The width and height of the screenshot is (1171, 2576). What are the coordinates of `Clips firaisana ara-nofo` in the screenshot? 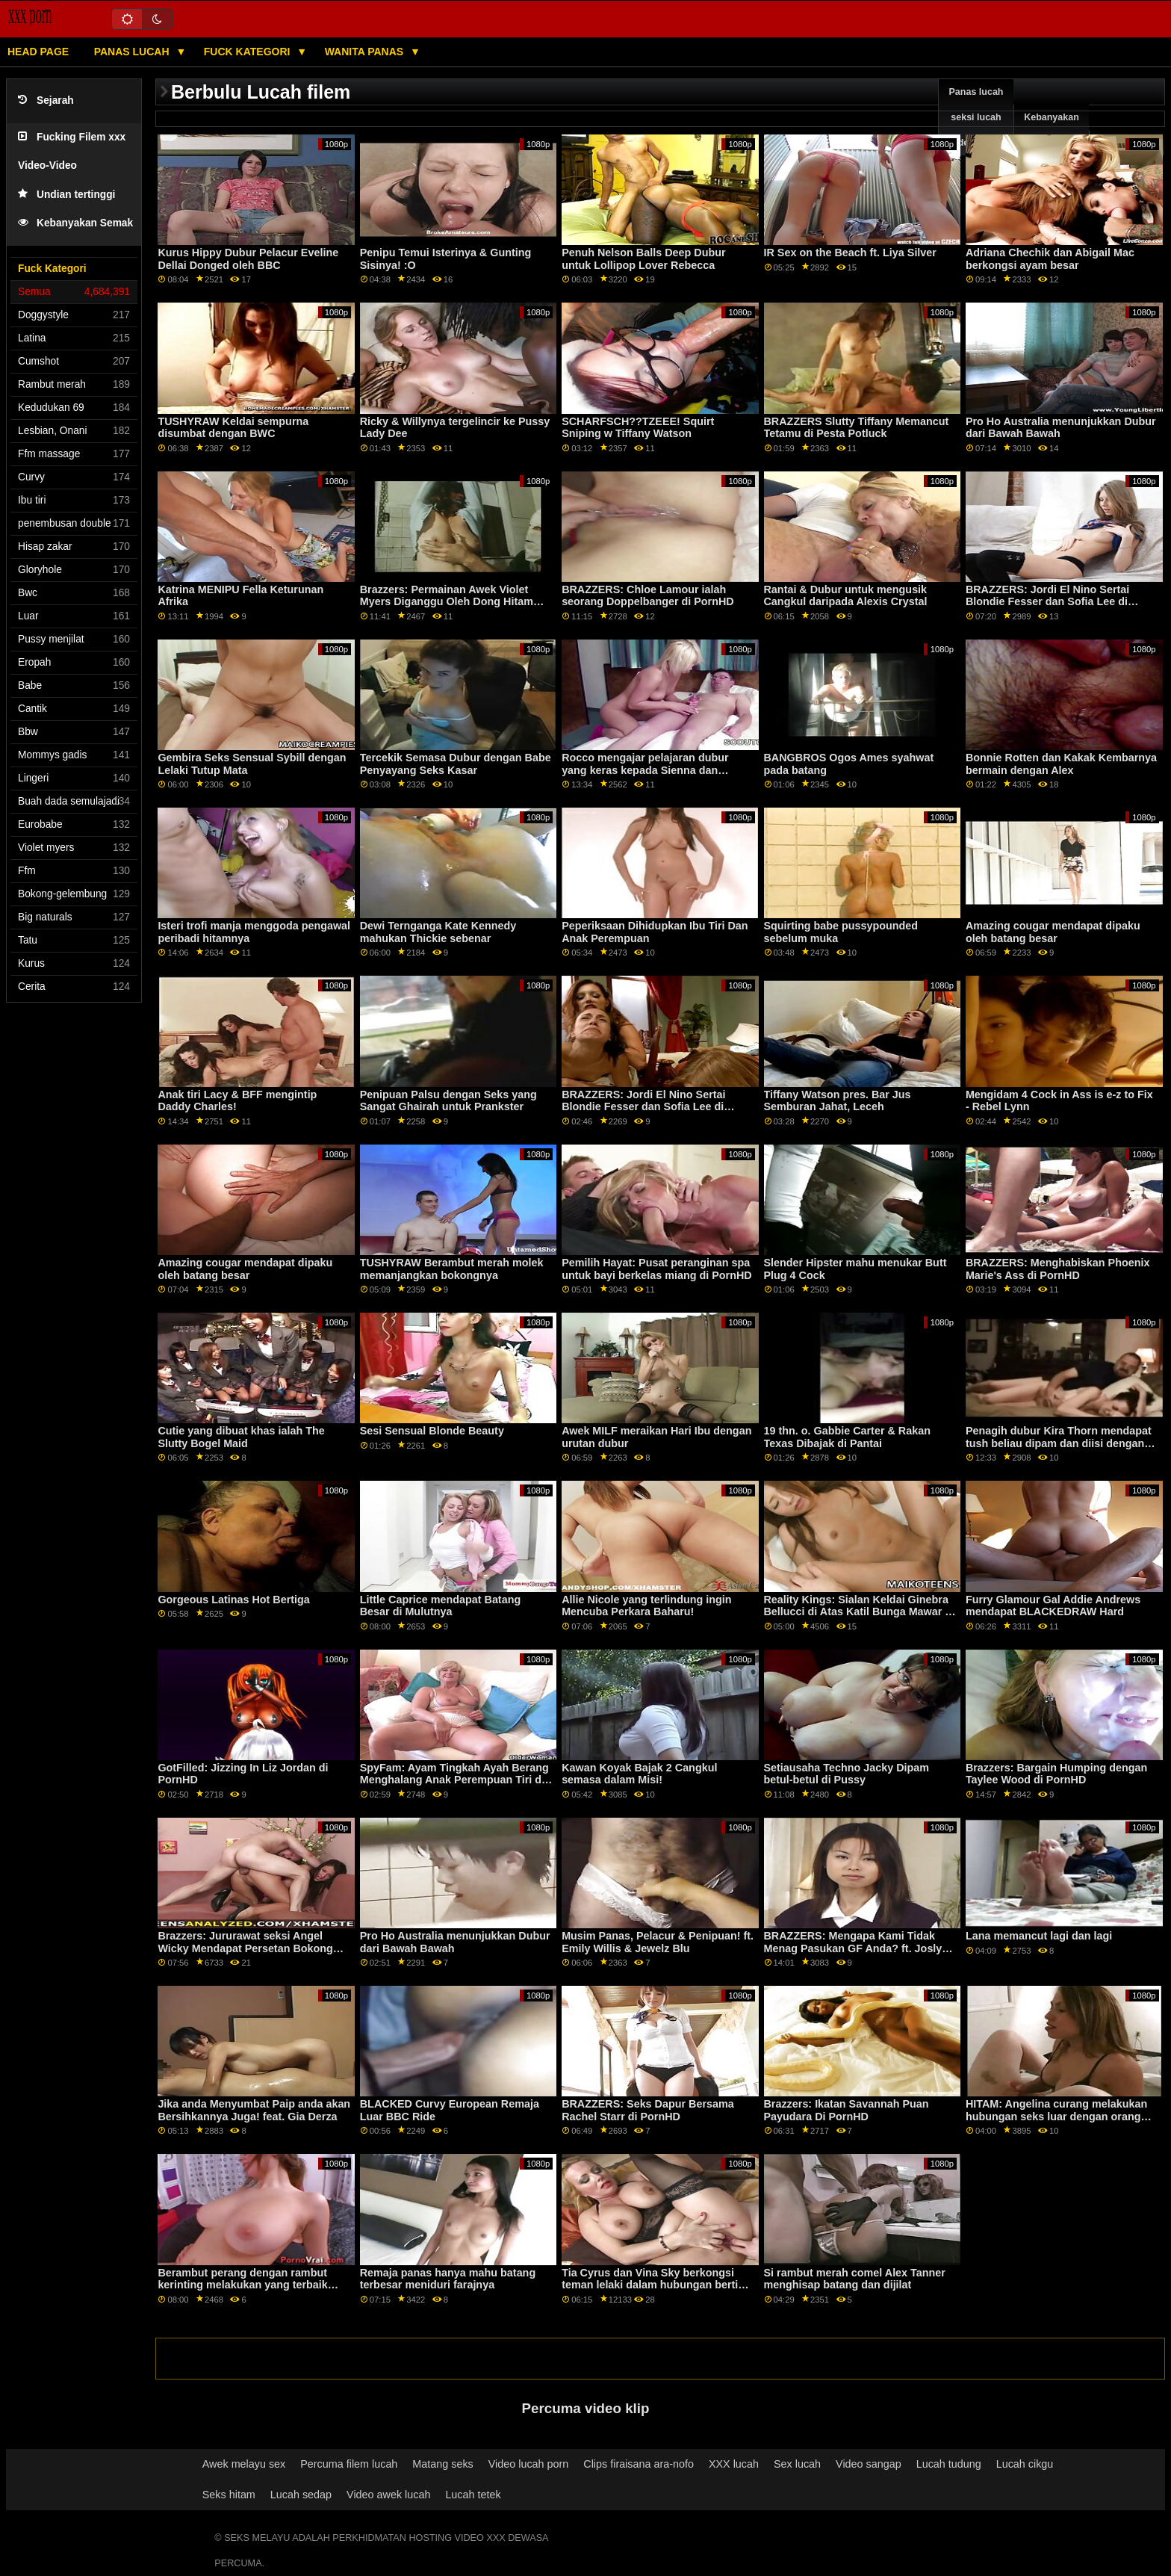 It's located at (638, 2464).